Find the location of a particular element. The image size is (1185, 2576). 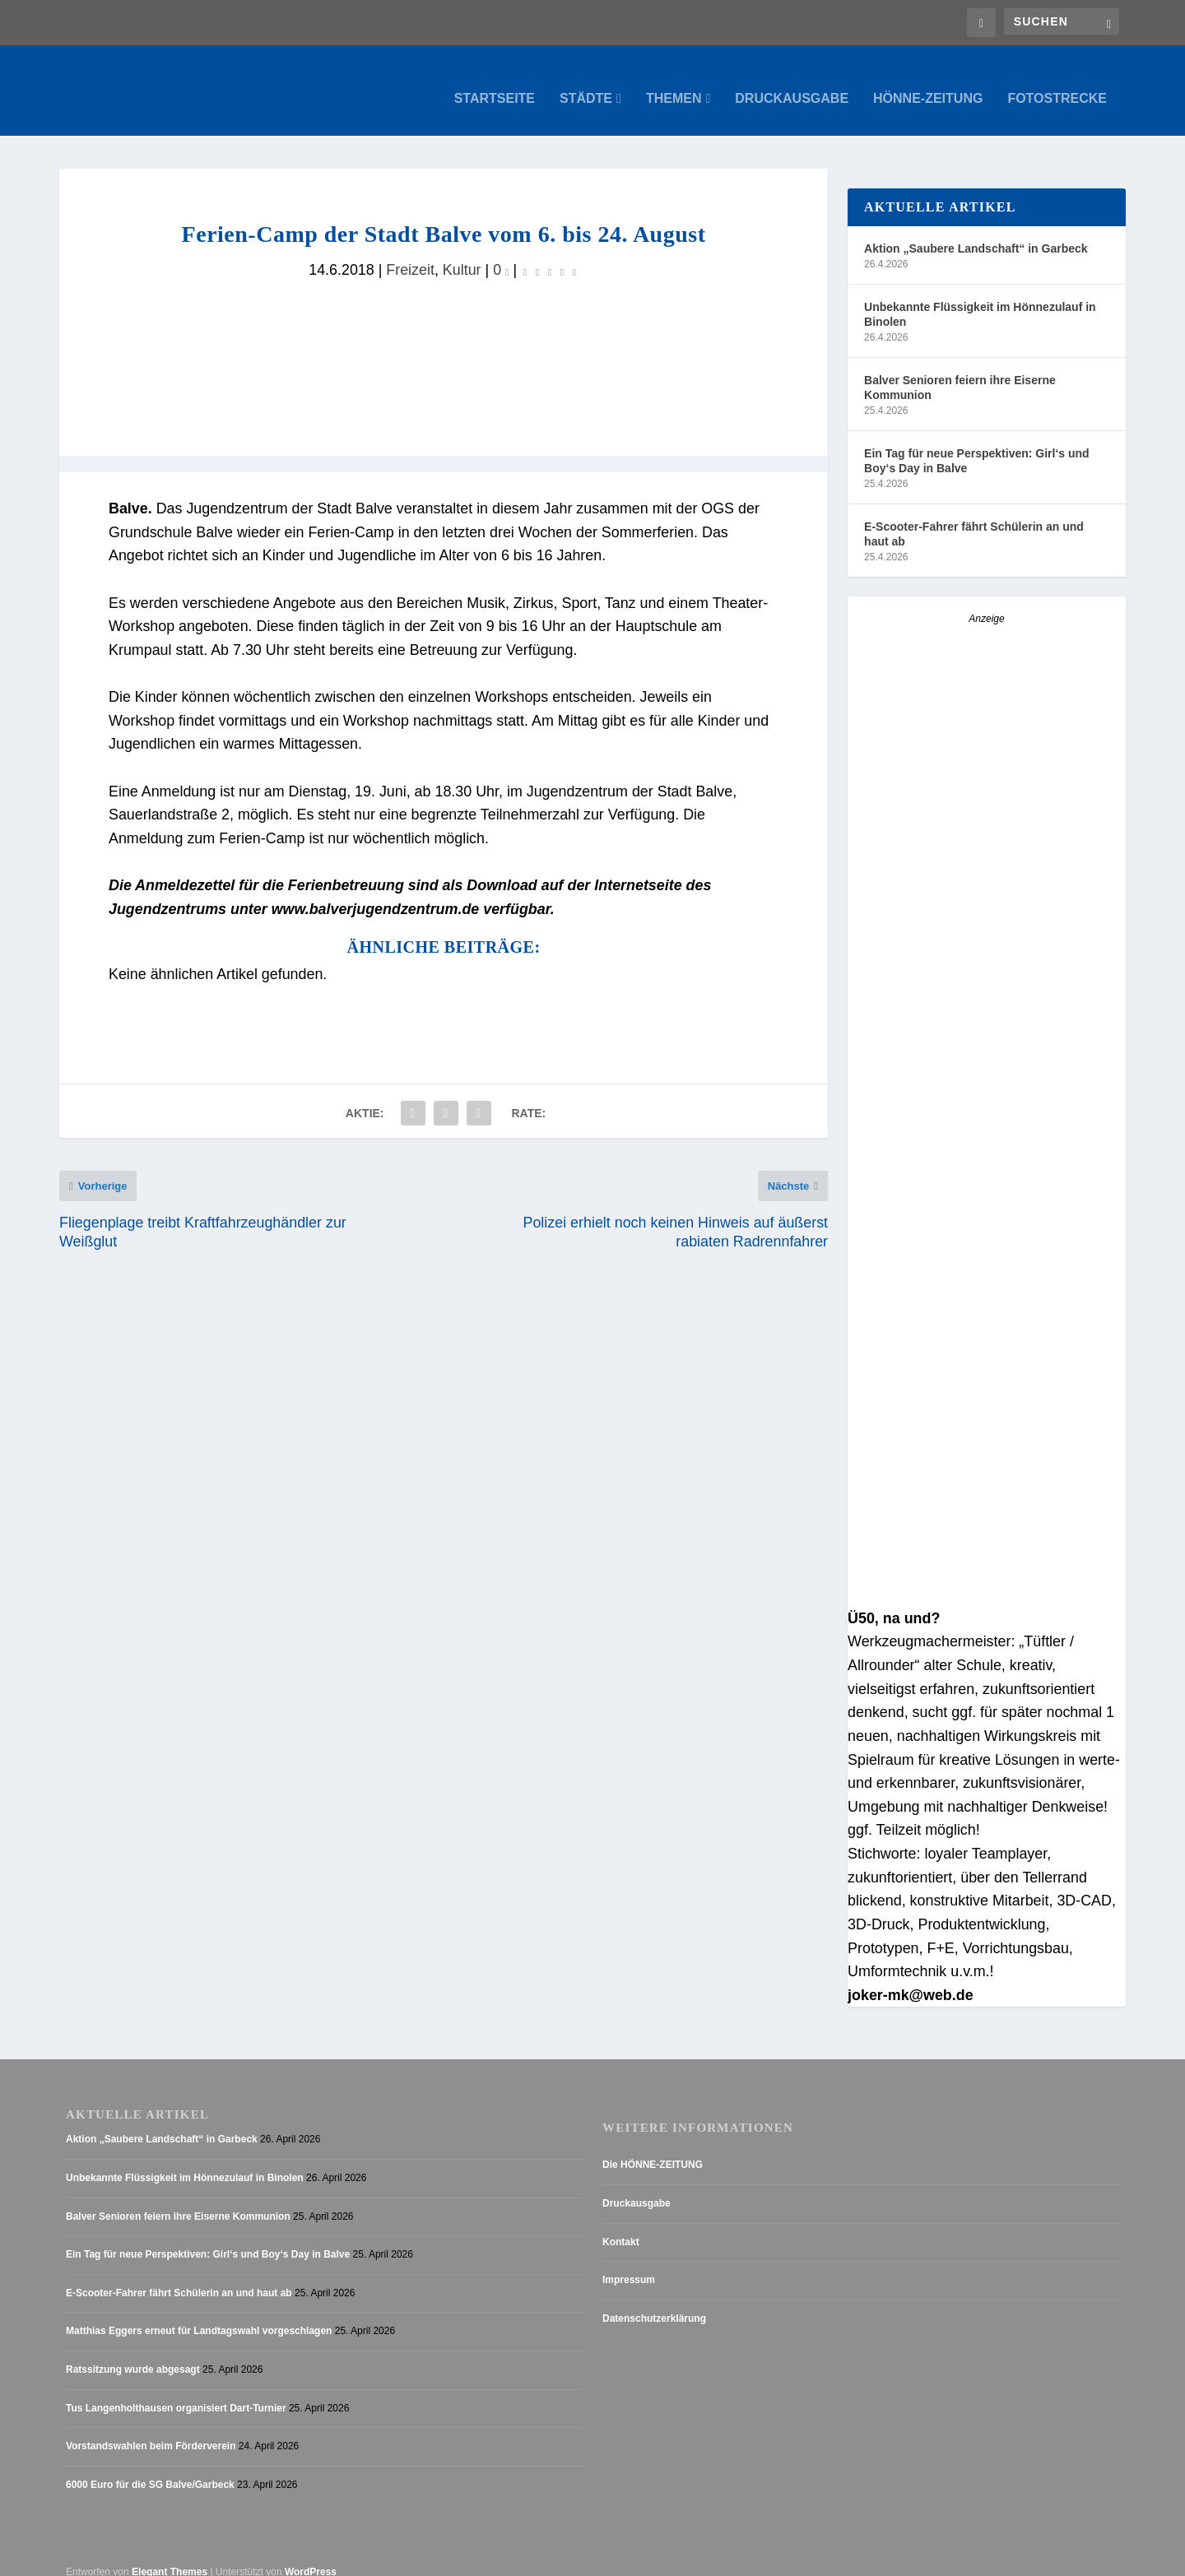

Kontakt is located at coordinates (620, 2225).